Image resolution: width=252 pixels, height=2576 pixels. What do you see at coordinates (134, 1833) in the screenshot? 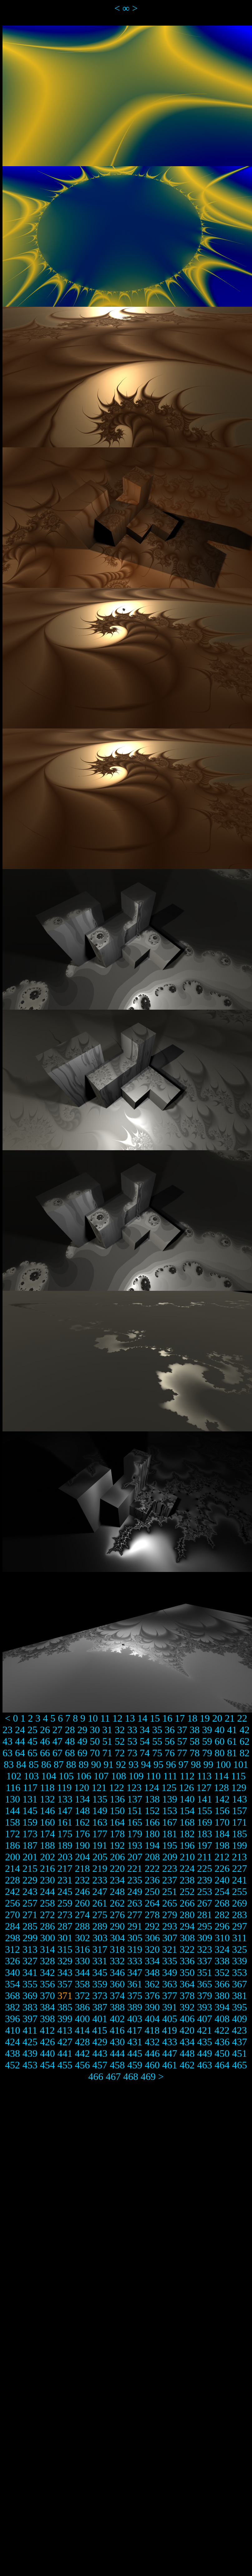
I see `179` at bounding box center [134, 1833].